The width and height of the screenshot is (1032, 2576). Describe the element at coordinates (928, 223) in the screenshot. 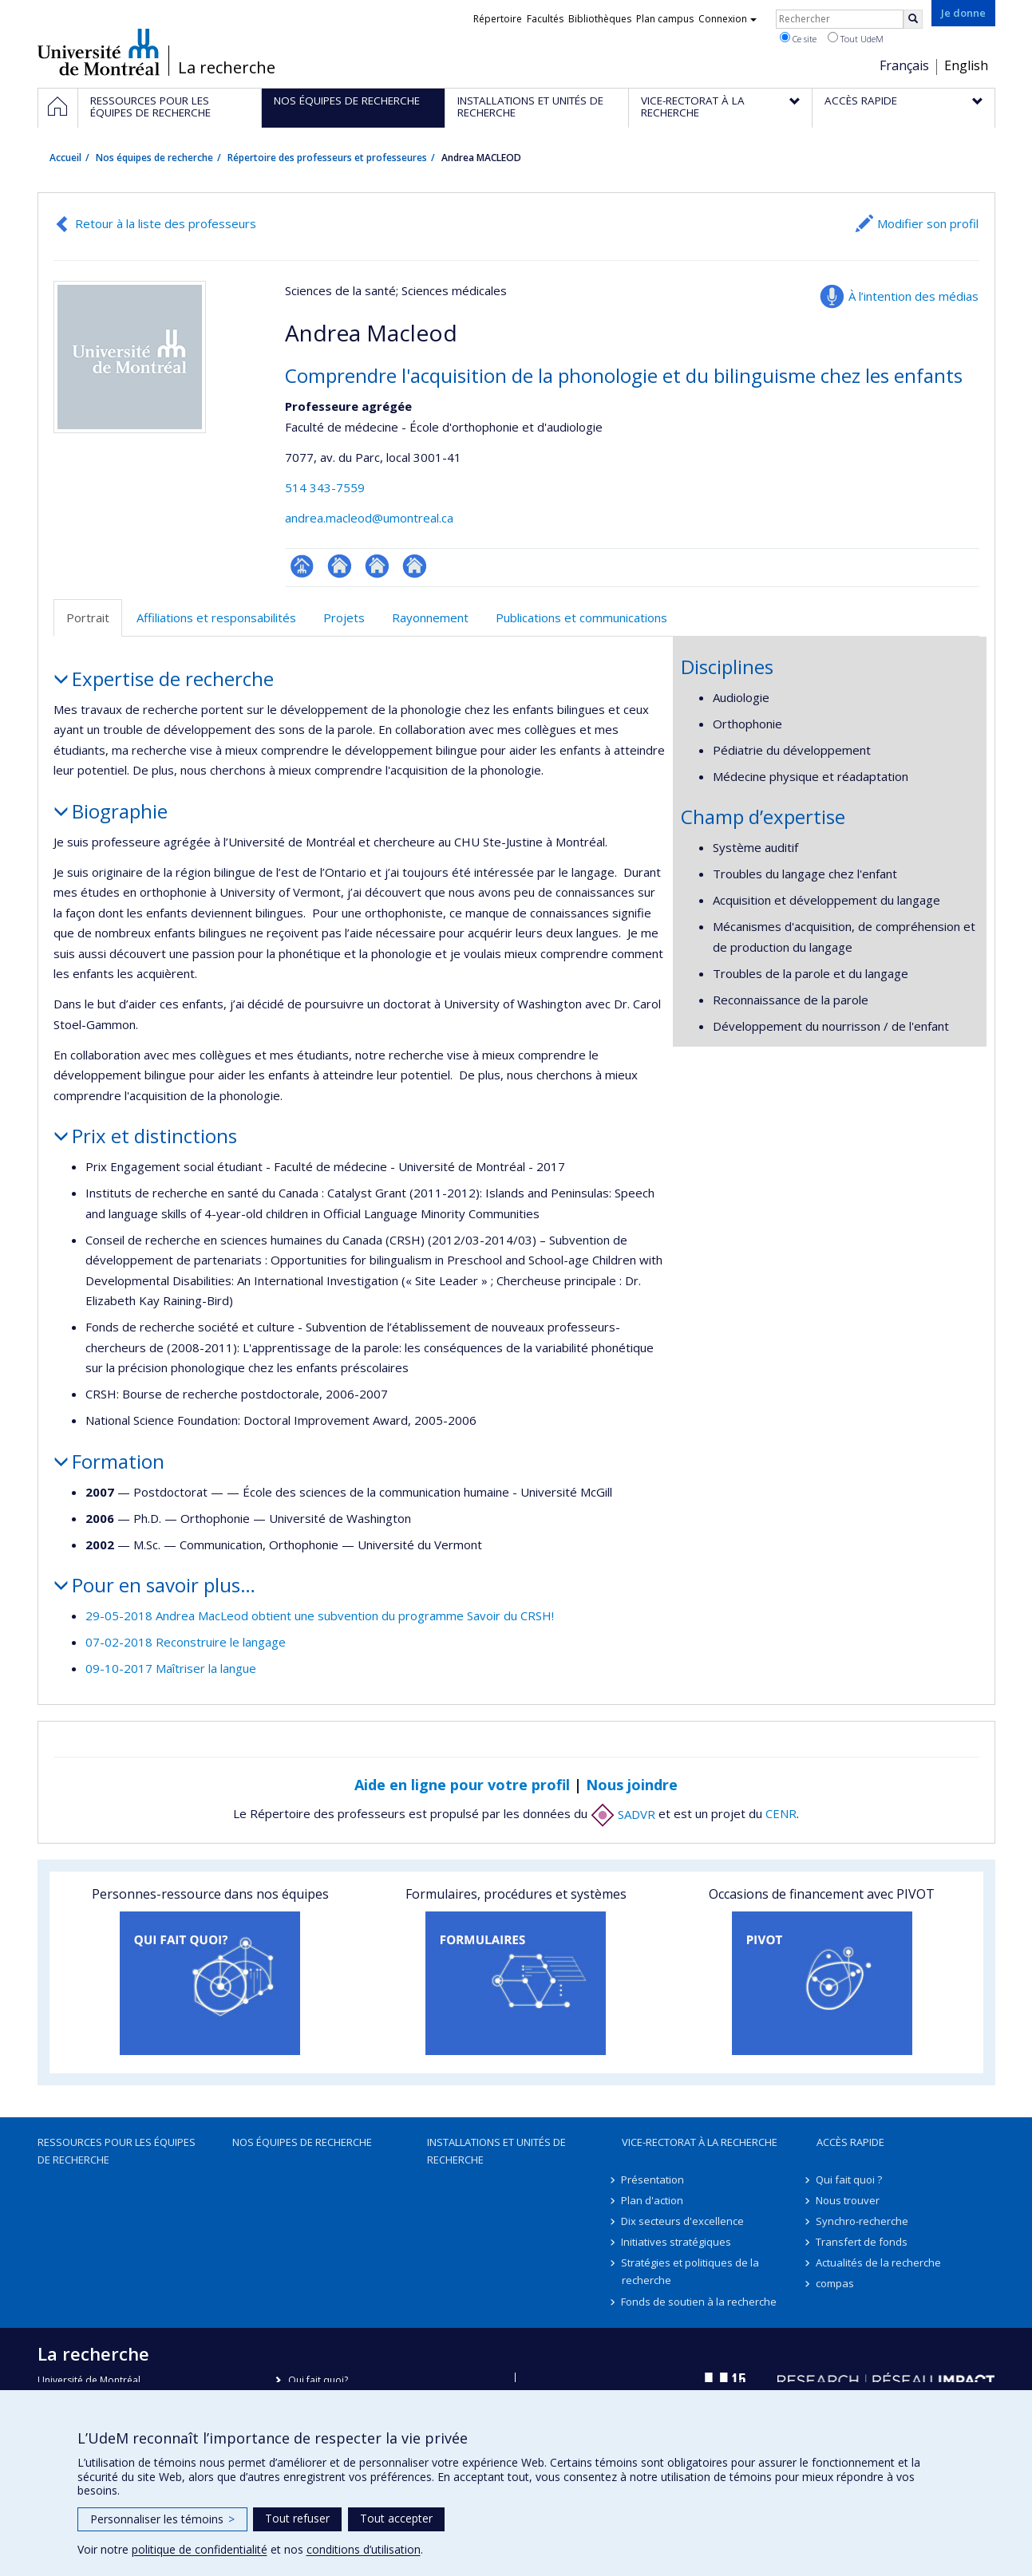

I see `Modifier son profil` at that location.